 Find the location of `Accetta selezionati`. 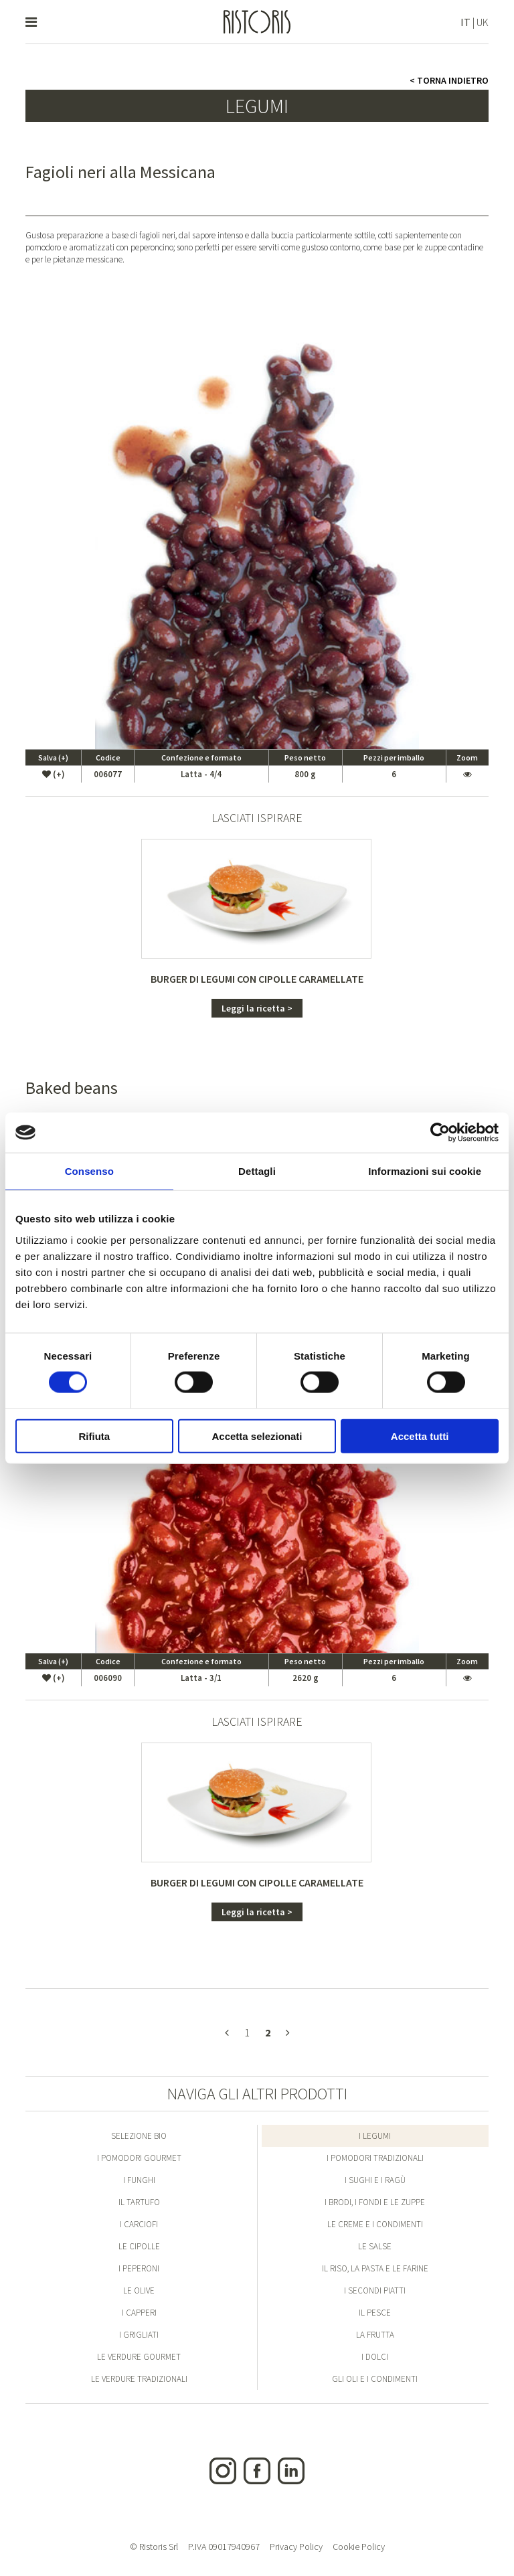

Accetta selezionati is located at coordinates (256, 1435).